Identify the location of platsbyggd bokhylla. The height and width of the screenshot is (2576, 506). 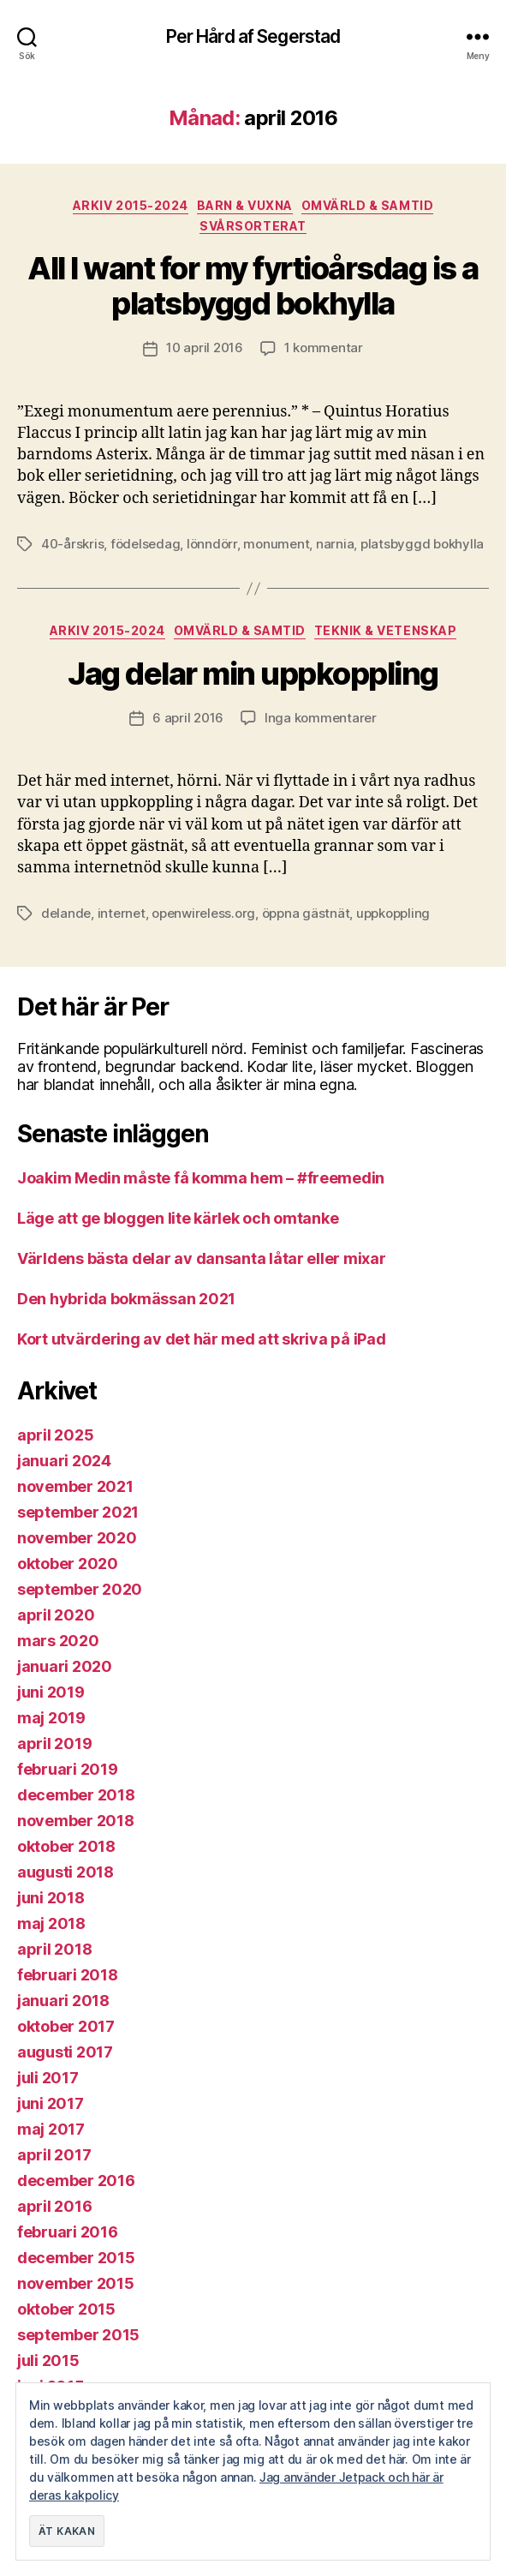
(422, 544).